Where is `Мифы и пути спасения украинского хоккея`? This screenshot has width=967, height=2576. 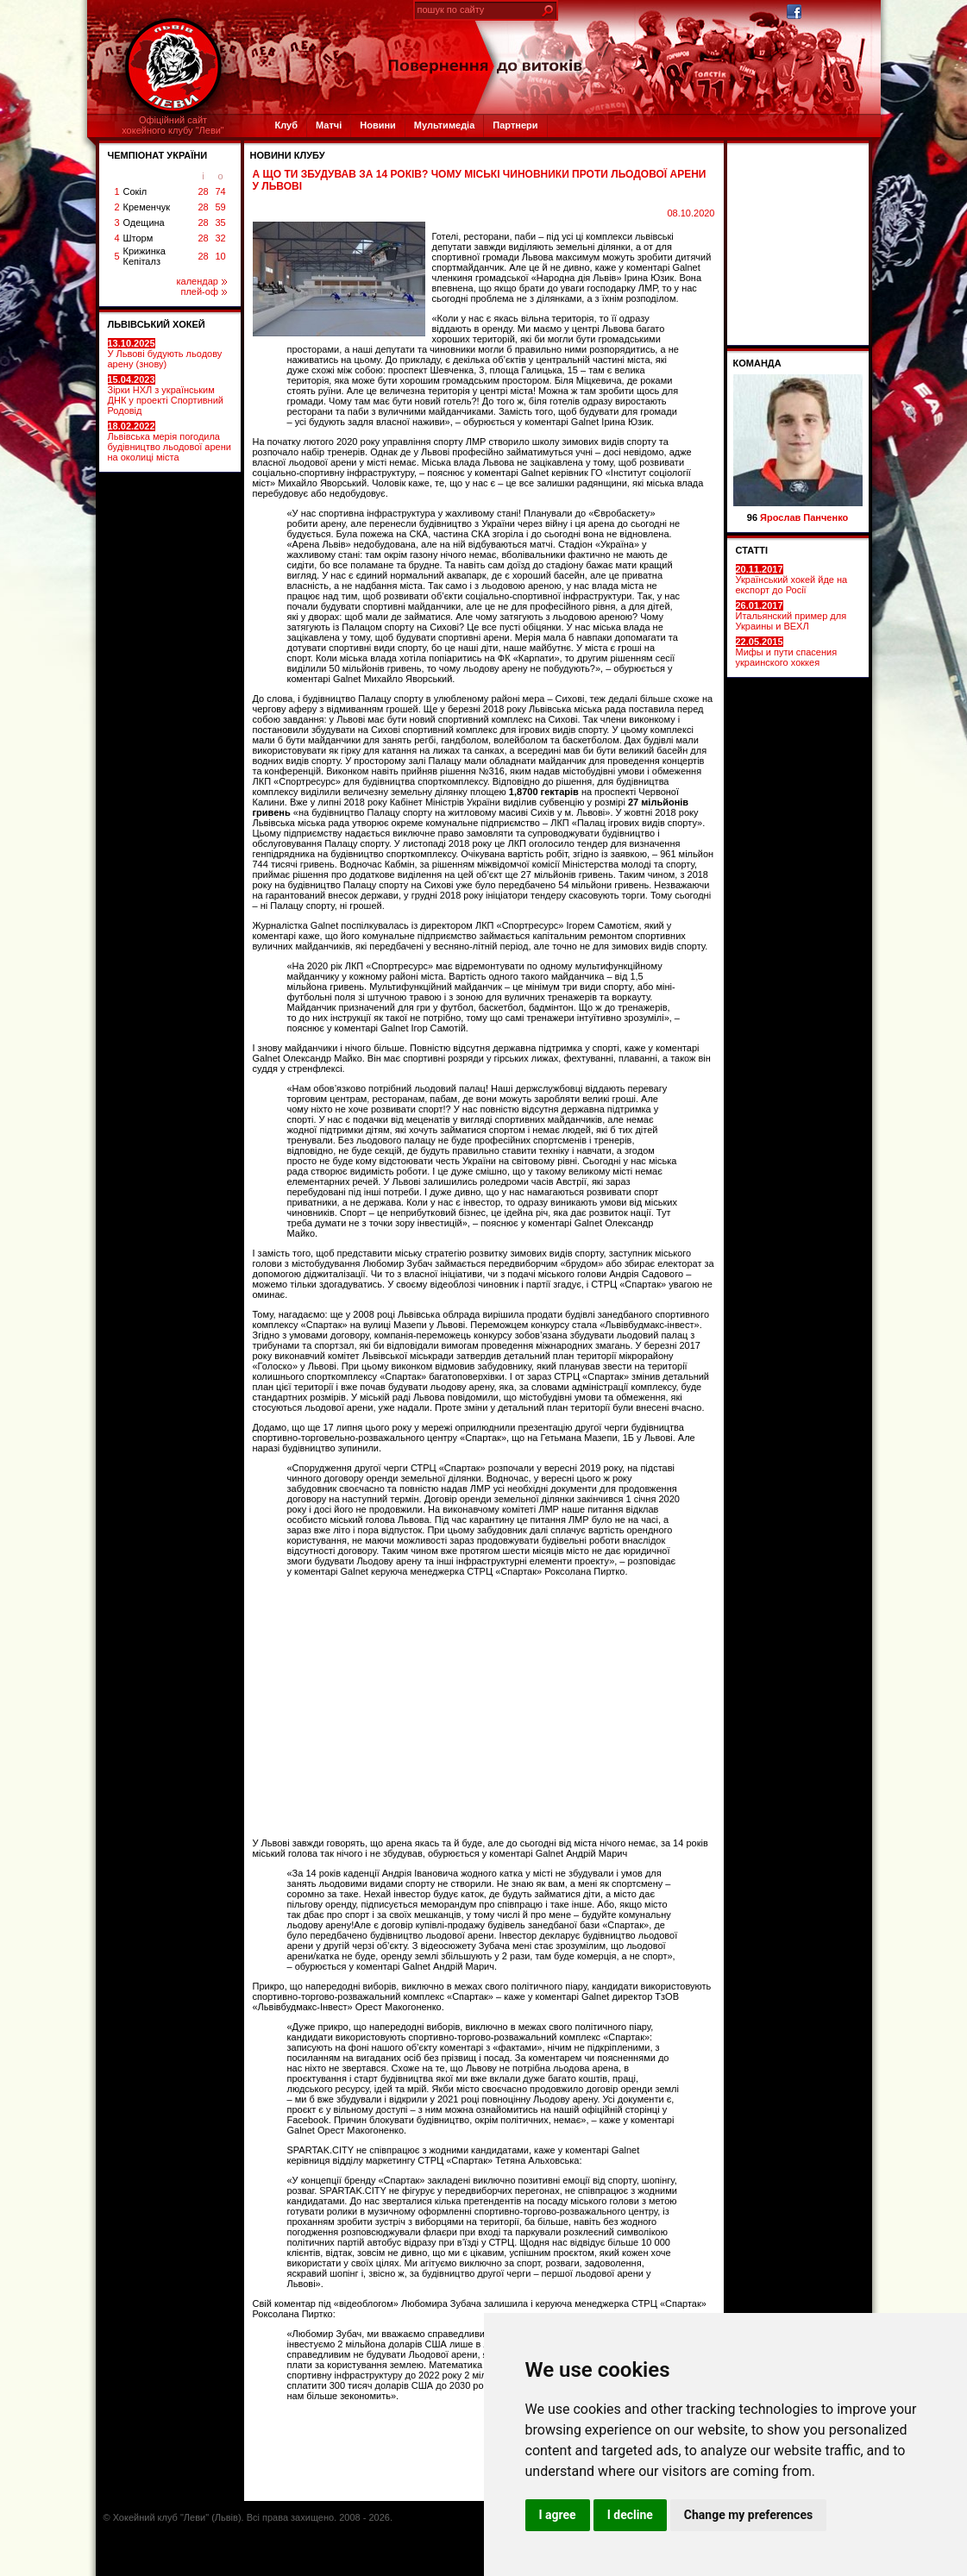 Мифы и пути спасения украинского хоккея is located at coordinates (787, 652).